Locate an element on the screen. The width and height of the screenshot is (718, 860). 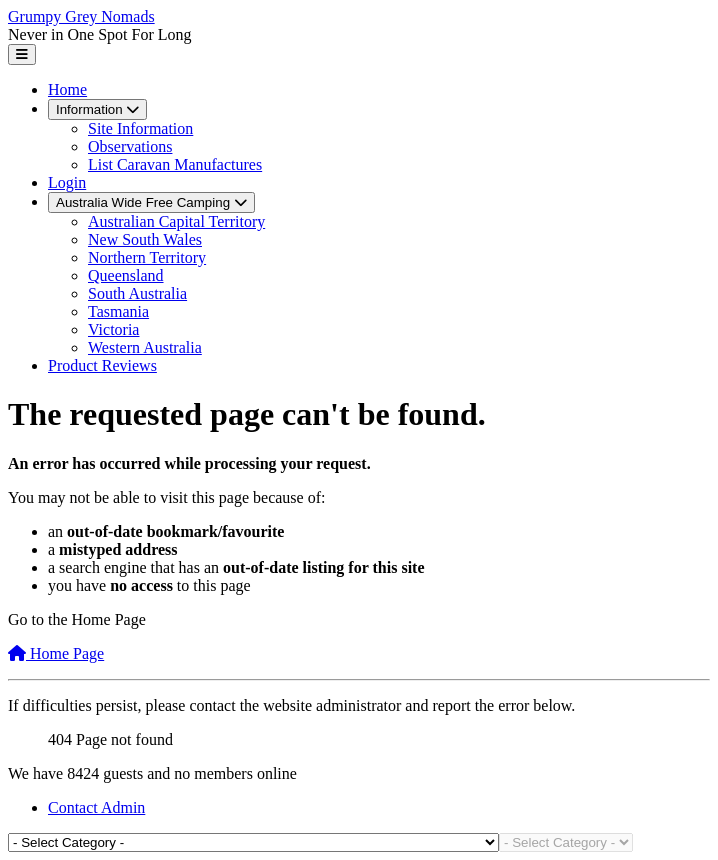
Login is located at coordinates (67, 182).